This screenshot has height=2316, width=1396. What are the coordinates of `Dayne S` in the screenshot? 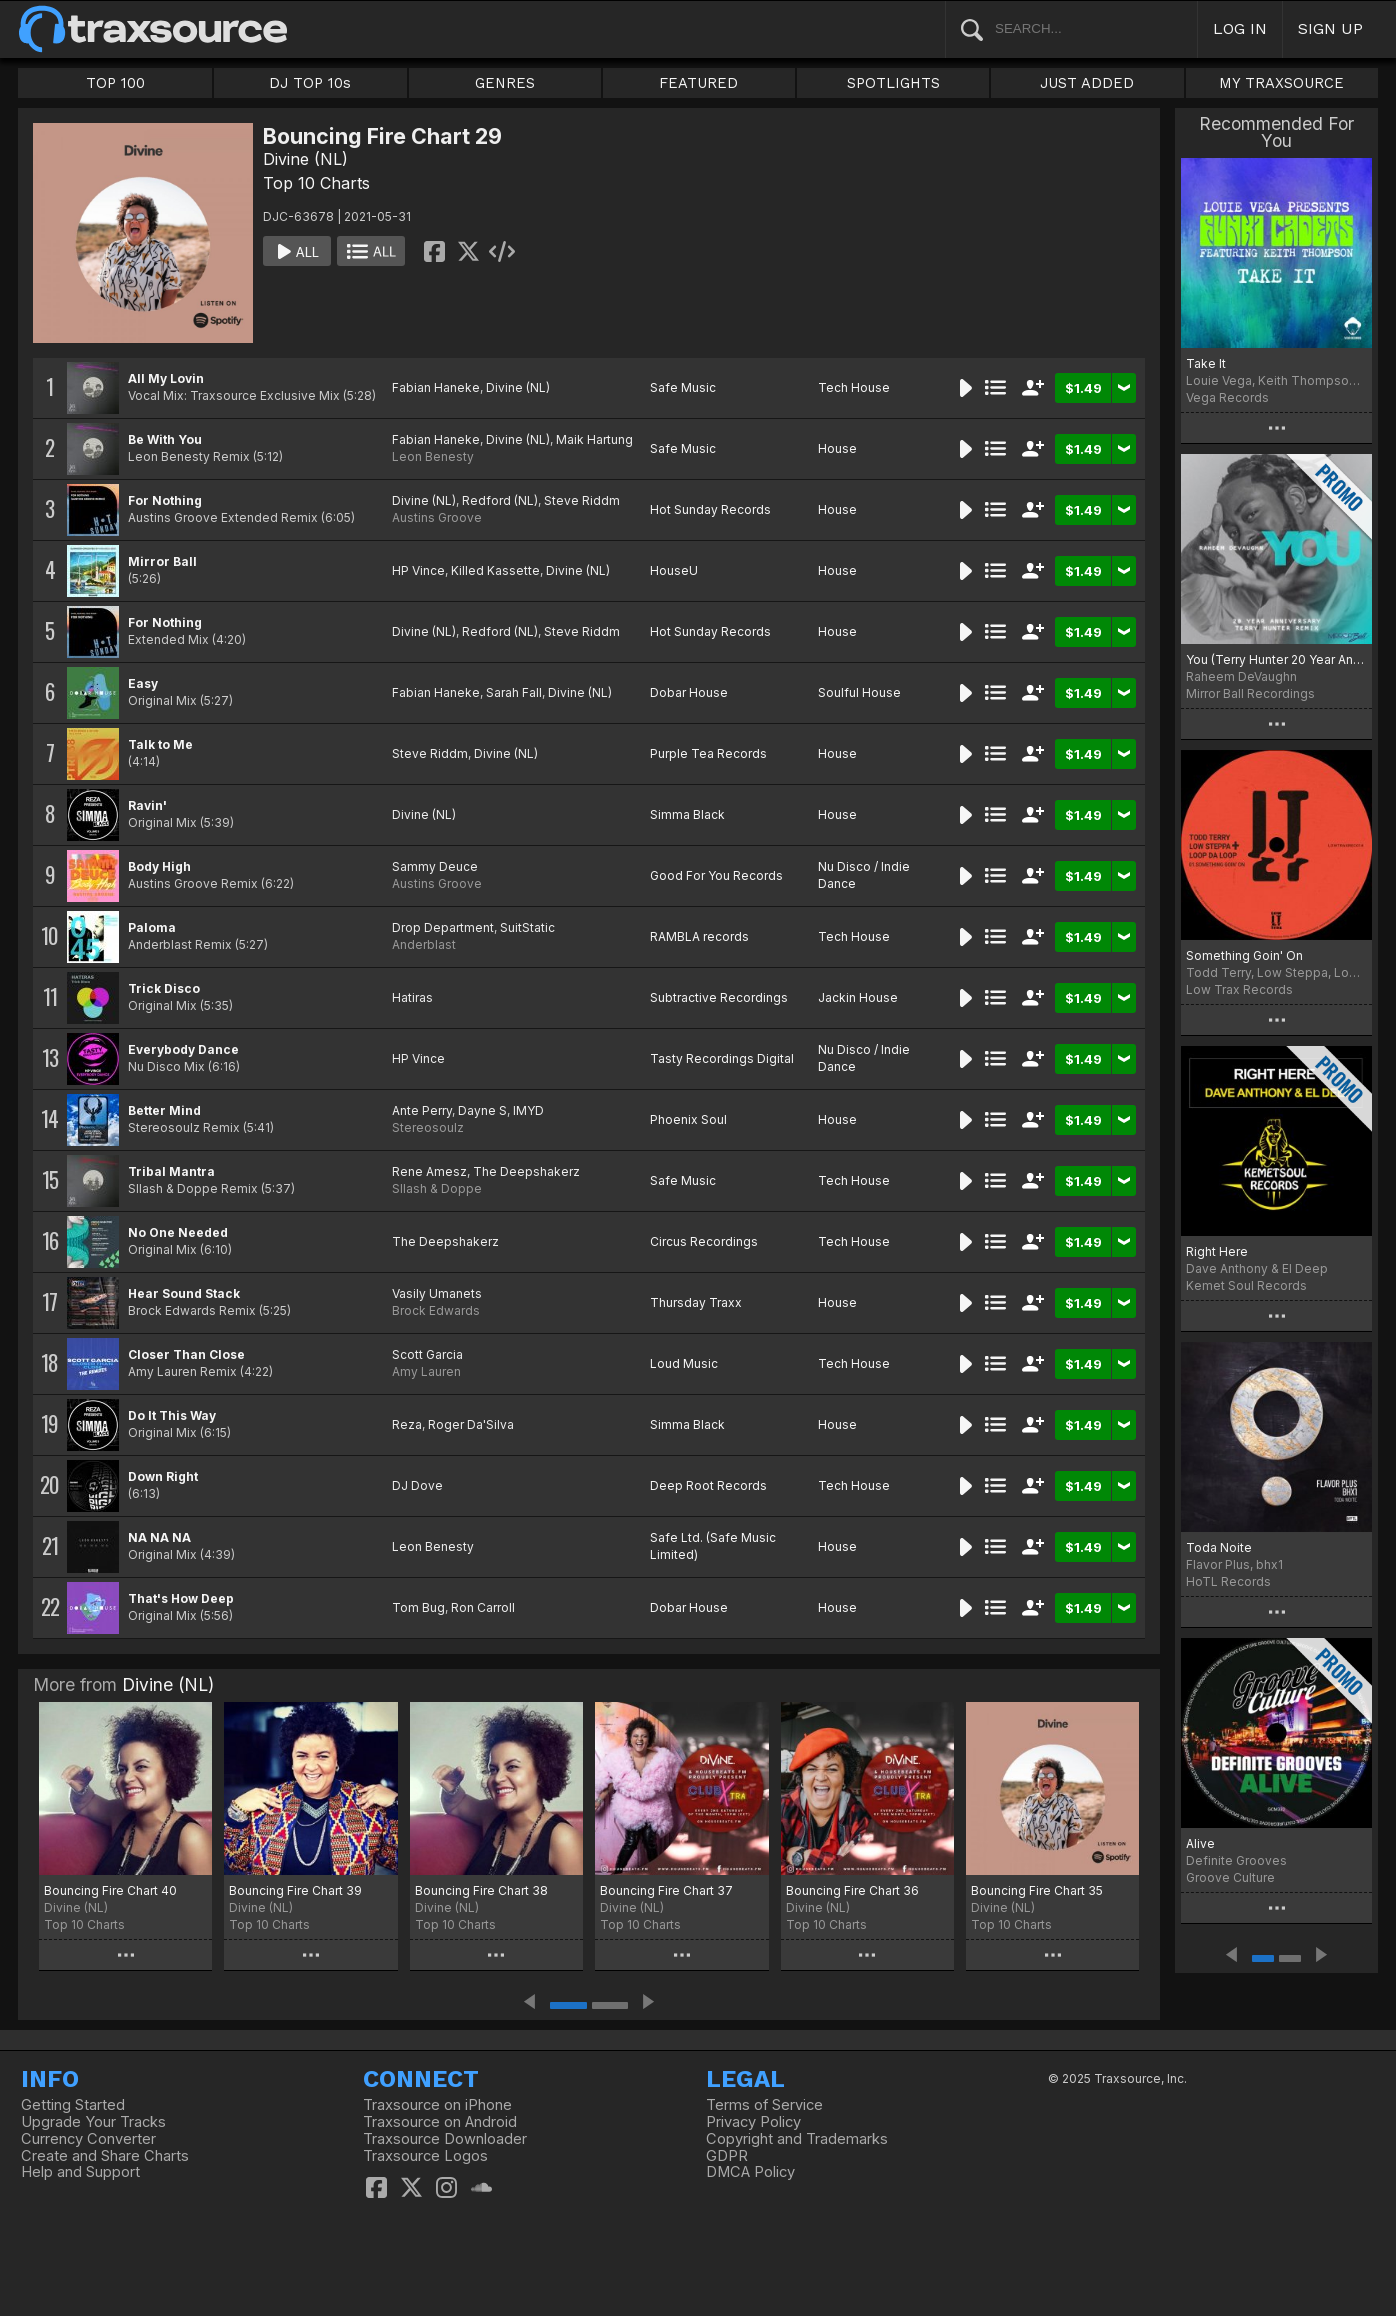 It's located at (482, 1110).